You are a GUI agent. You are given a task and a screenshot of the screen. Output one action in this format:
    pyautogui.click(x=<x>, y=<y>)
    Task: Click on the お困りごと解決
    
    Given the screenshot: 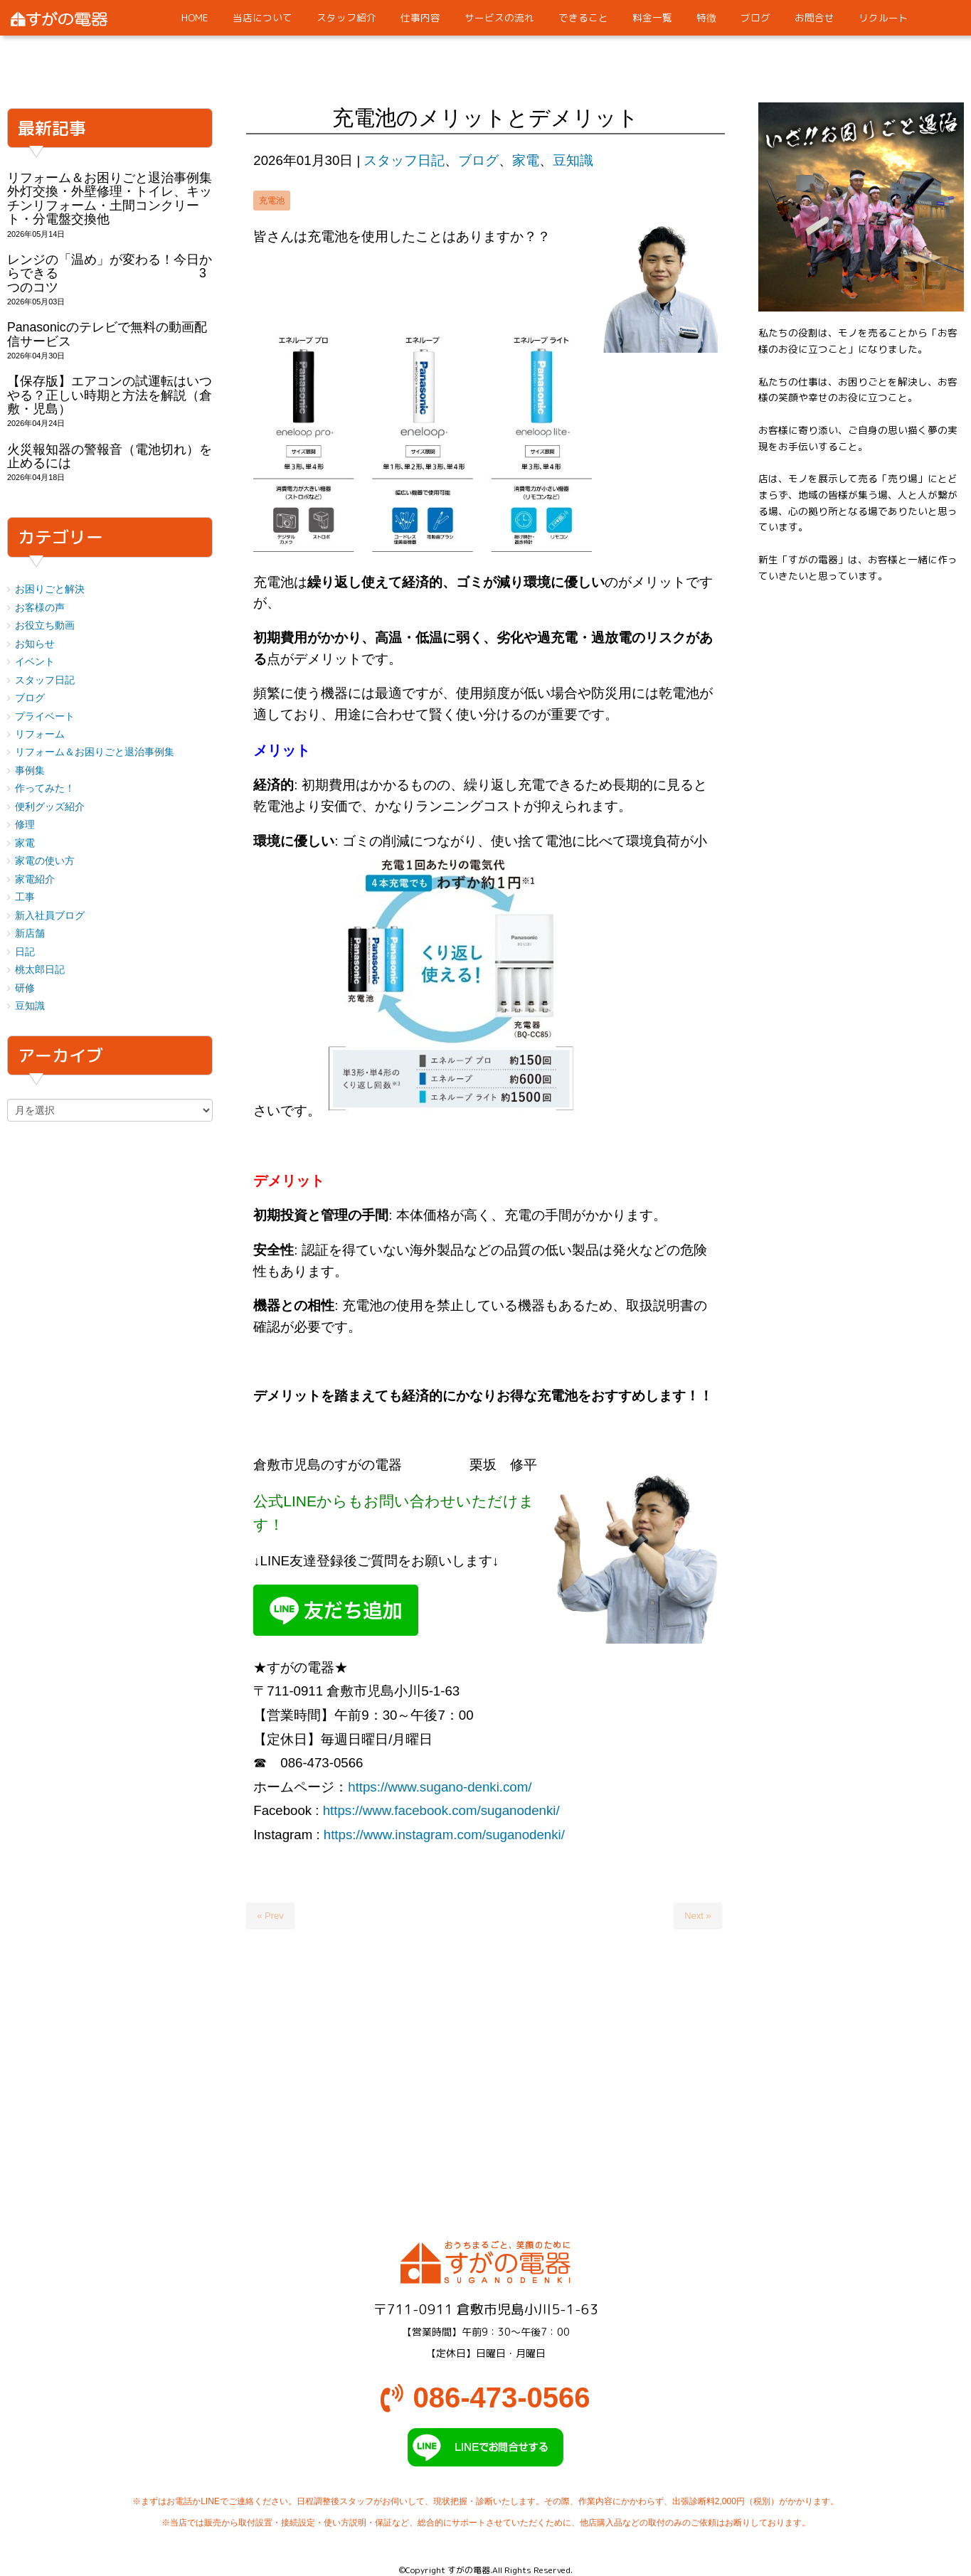 What is the action you would take?
    pyautogui.click(x=50, y=589)
    